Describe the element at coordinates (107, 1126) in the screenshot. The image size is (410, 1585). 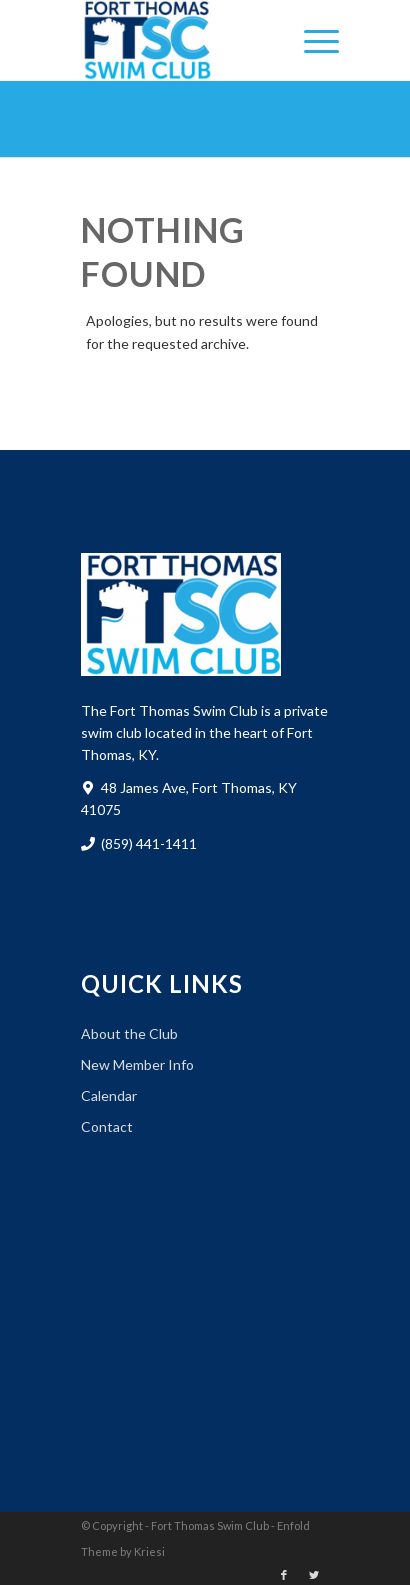
I see `Contact` at that location.